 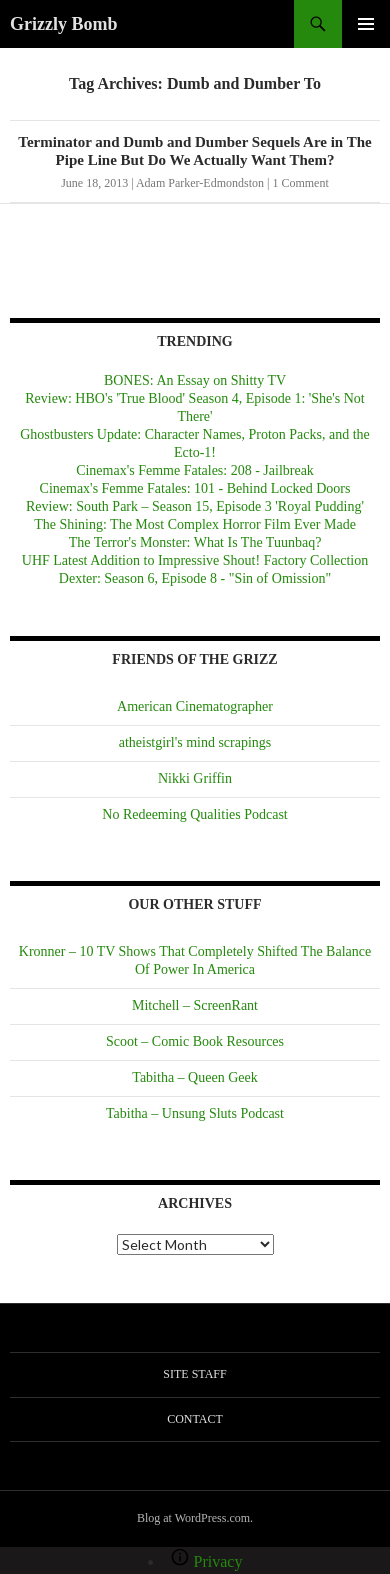 What do you see at coordinates (195, 1518) in the screenshot?
I see `Blog at WordPress.com.` at bounding box center [195, 1518].